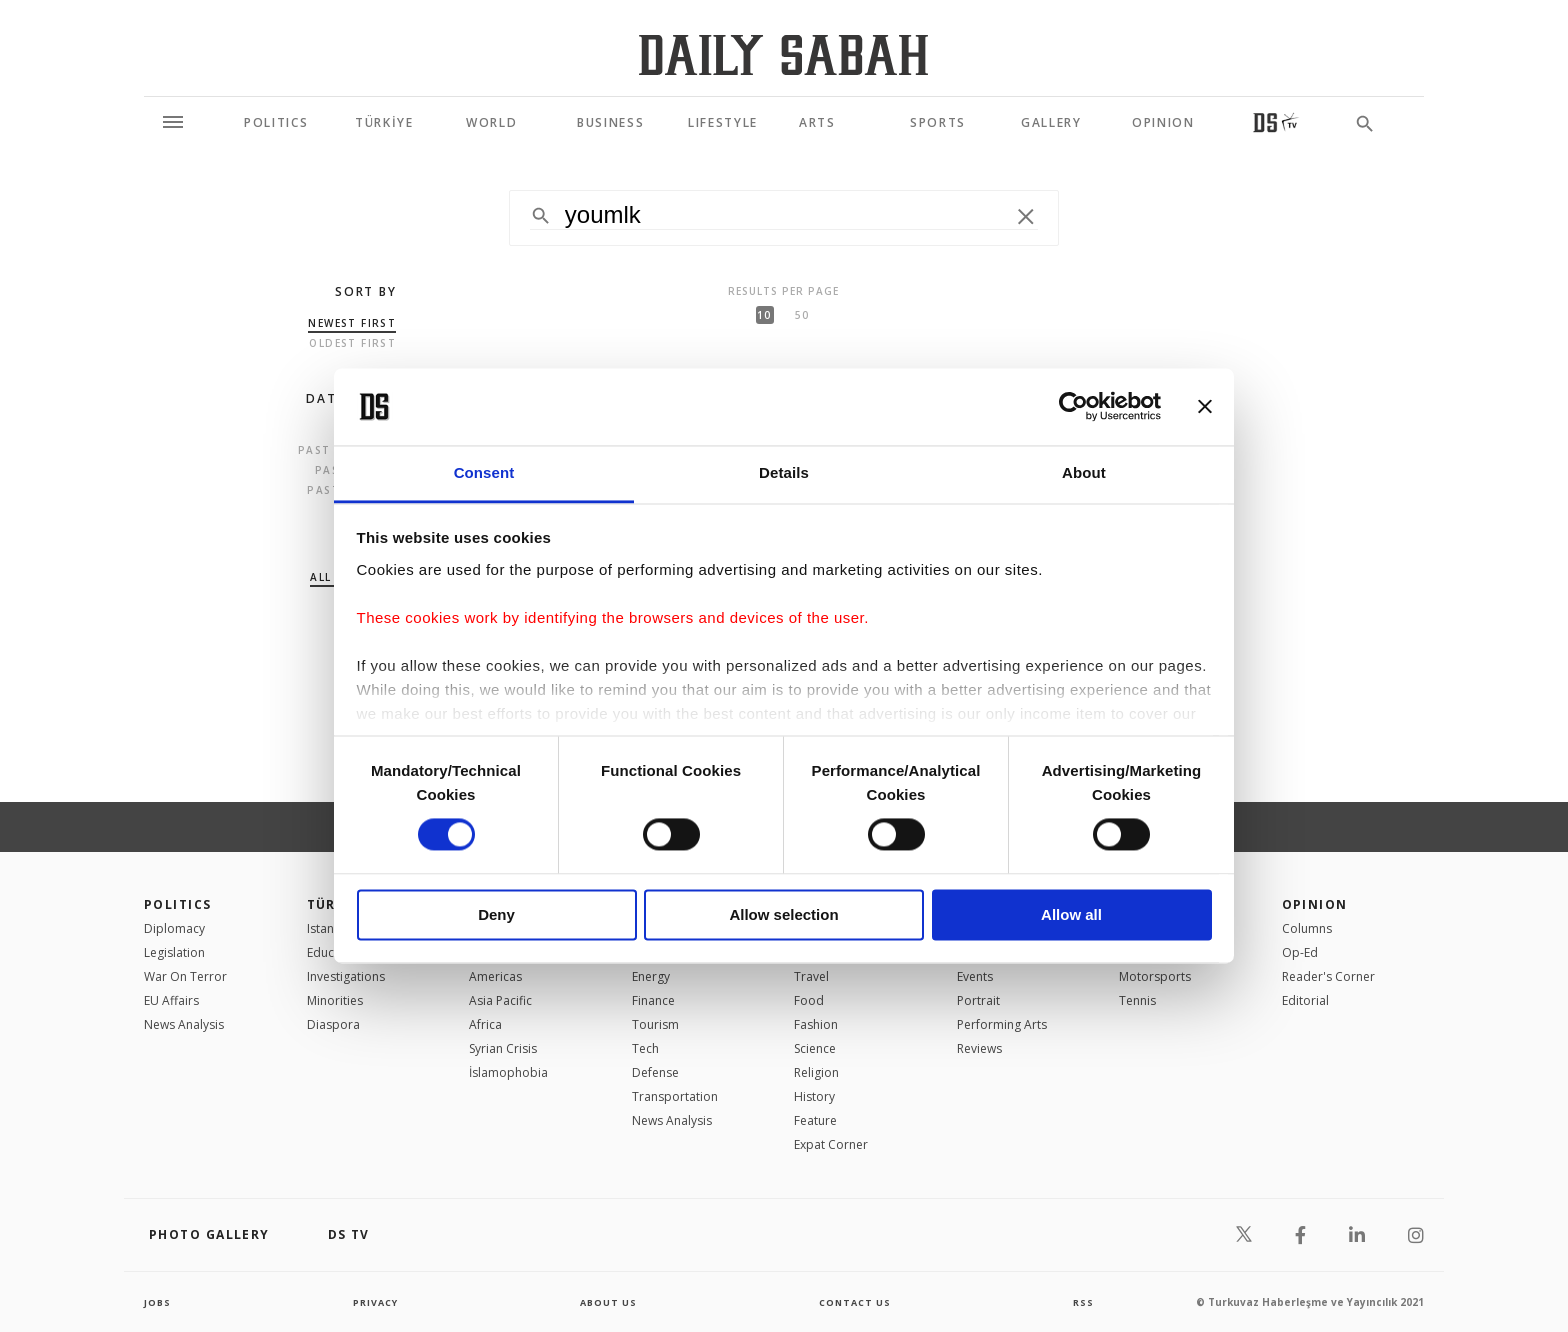 The width and height of the screenshot is (1568, 1332). Describe the element at coordinates (651, 976) in the screenshot. I see `Energy` at that location.